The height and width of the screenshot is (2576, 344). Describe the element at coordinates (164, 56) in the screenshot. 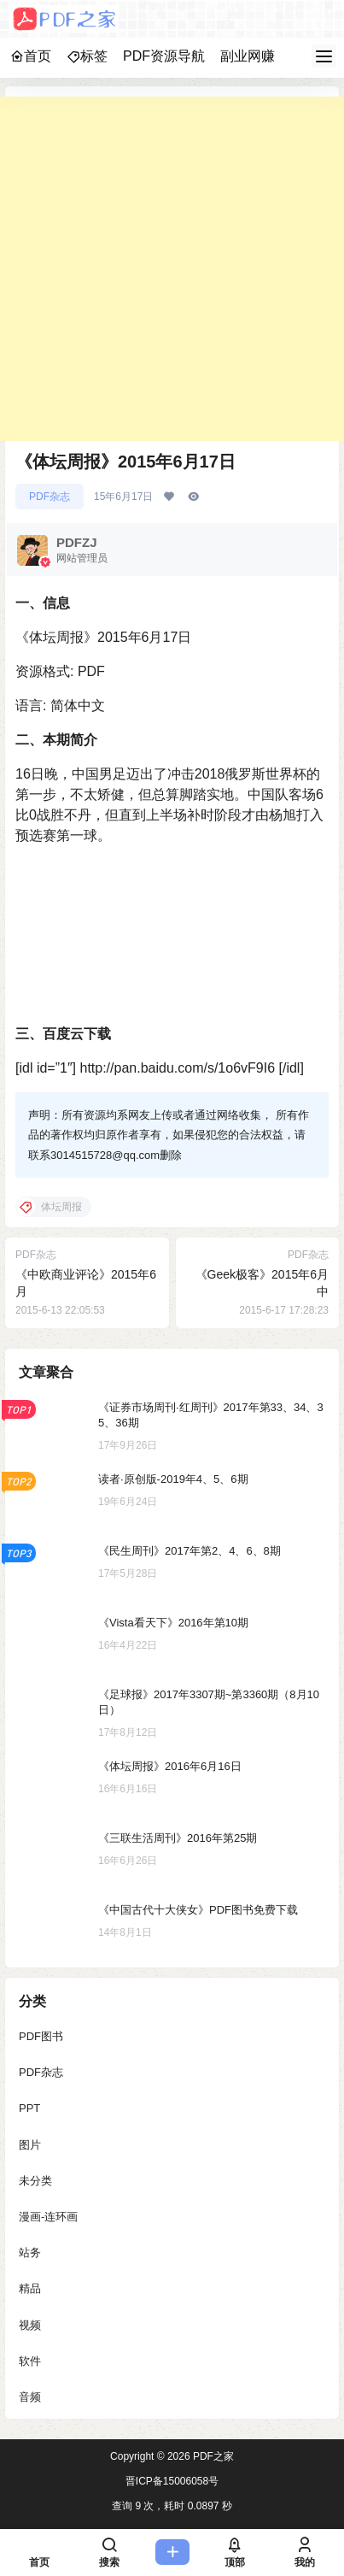

I see `PDF资源导航` at that location.